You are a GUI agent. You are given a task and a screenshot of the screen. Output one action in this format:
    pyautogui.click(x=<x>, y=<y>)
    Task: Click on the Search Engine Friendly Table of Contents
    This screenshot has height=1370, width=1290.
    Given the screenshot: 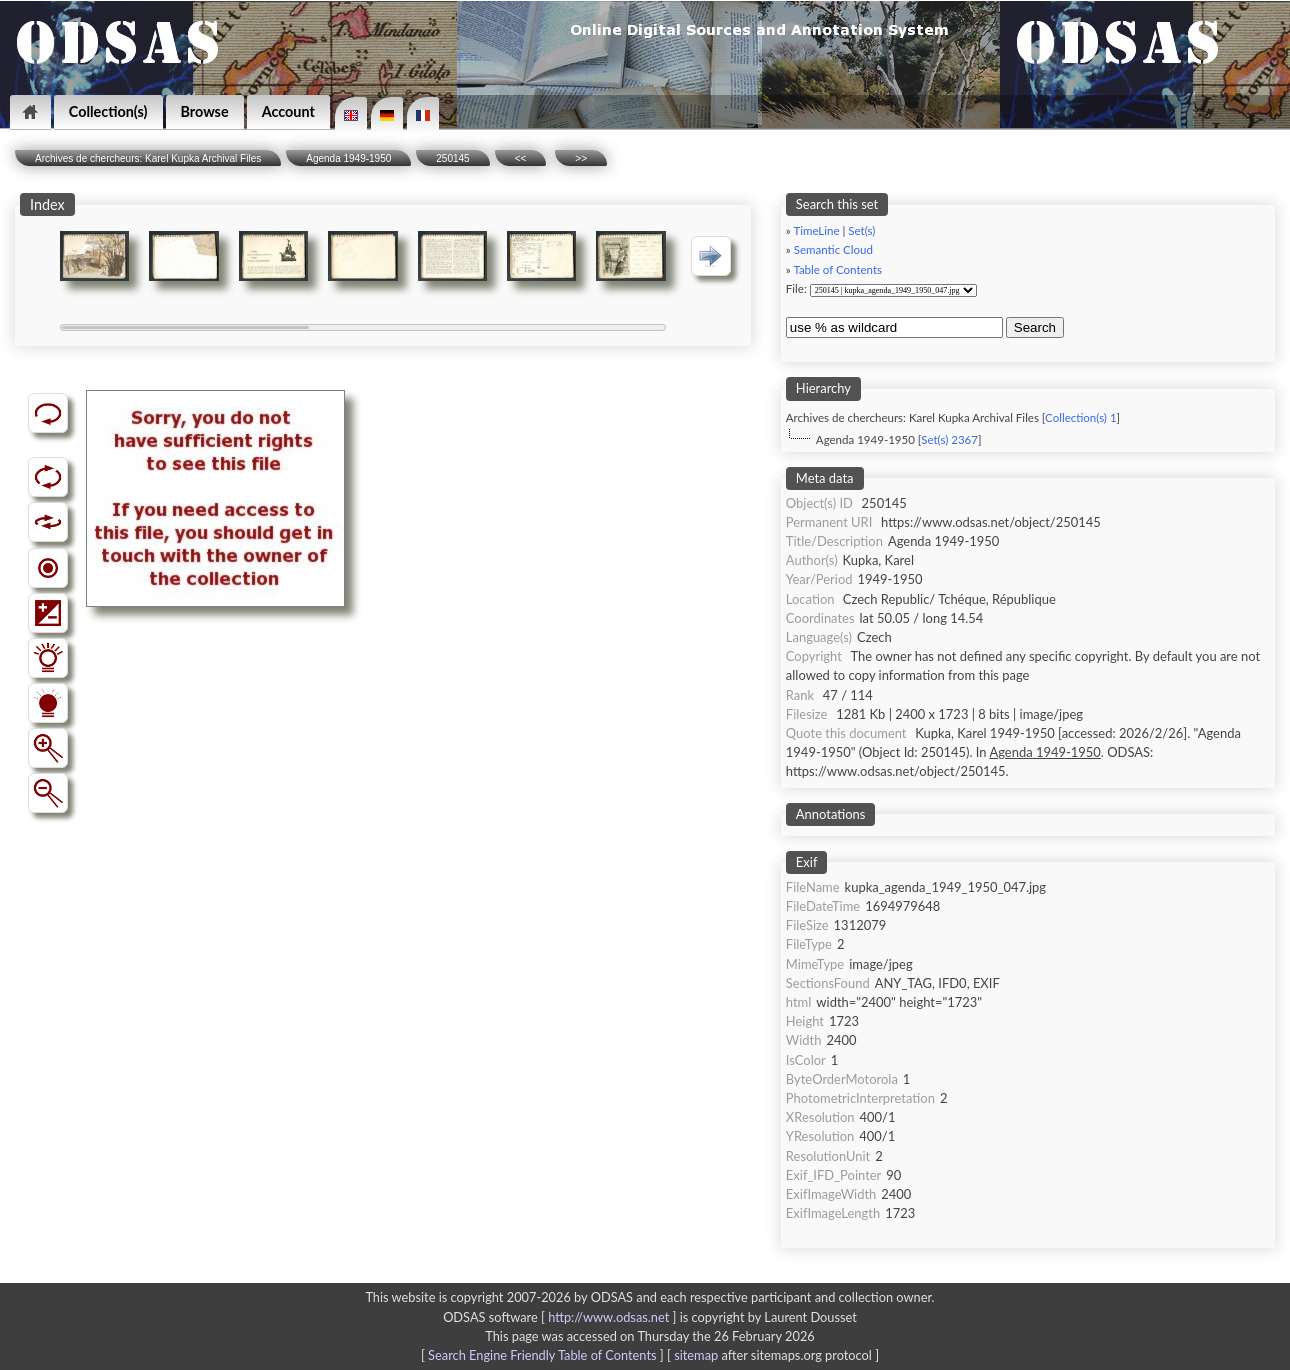 What is the action you would take?
    pyautogui.click(x=542, y=1355)
    